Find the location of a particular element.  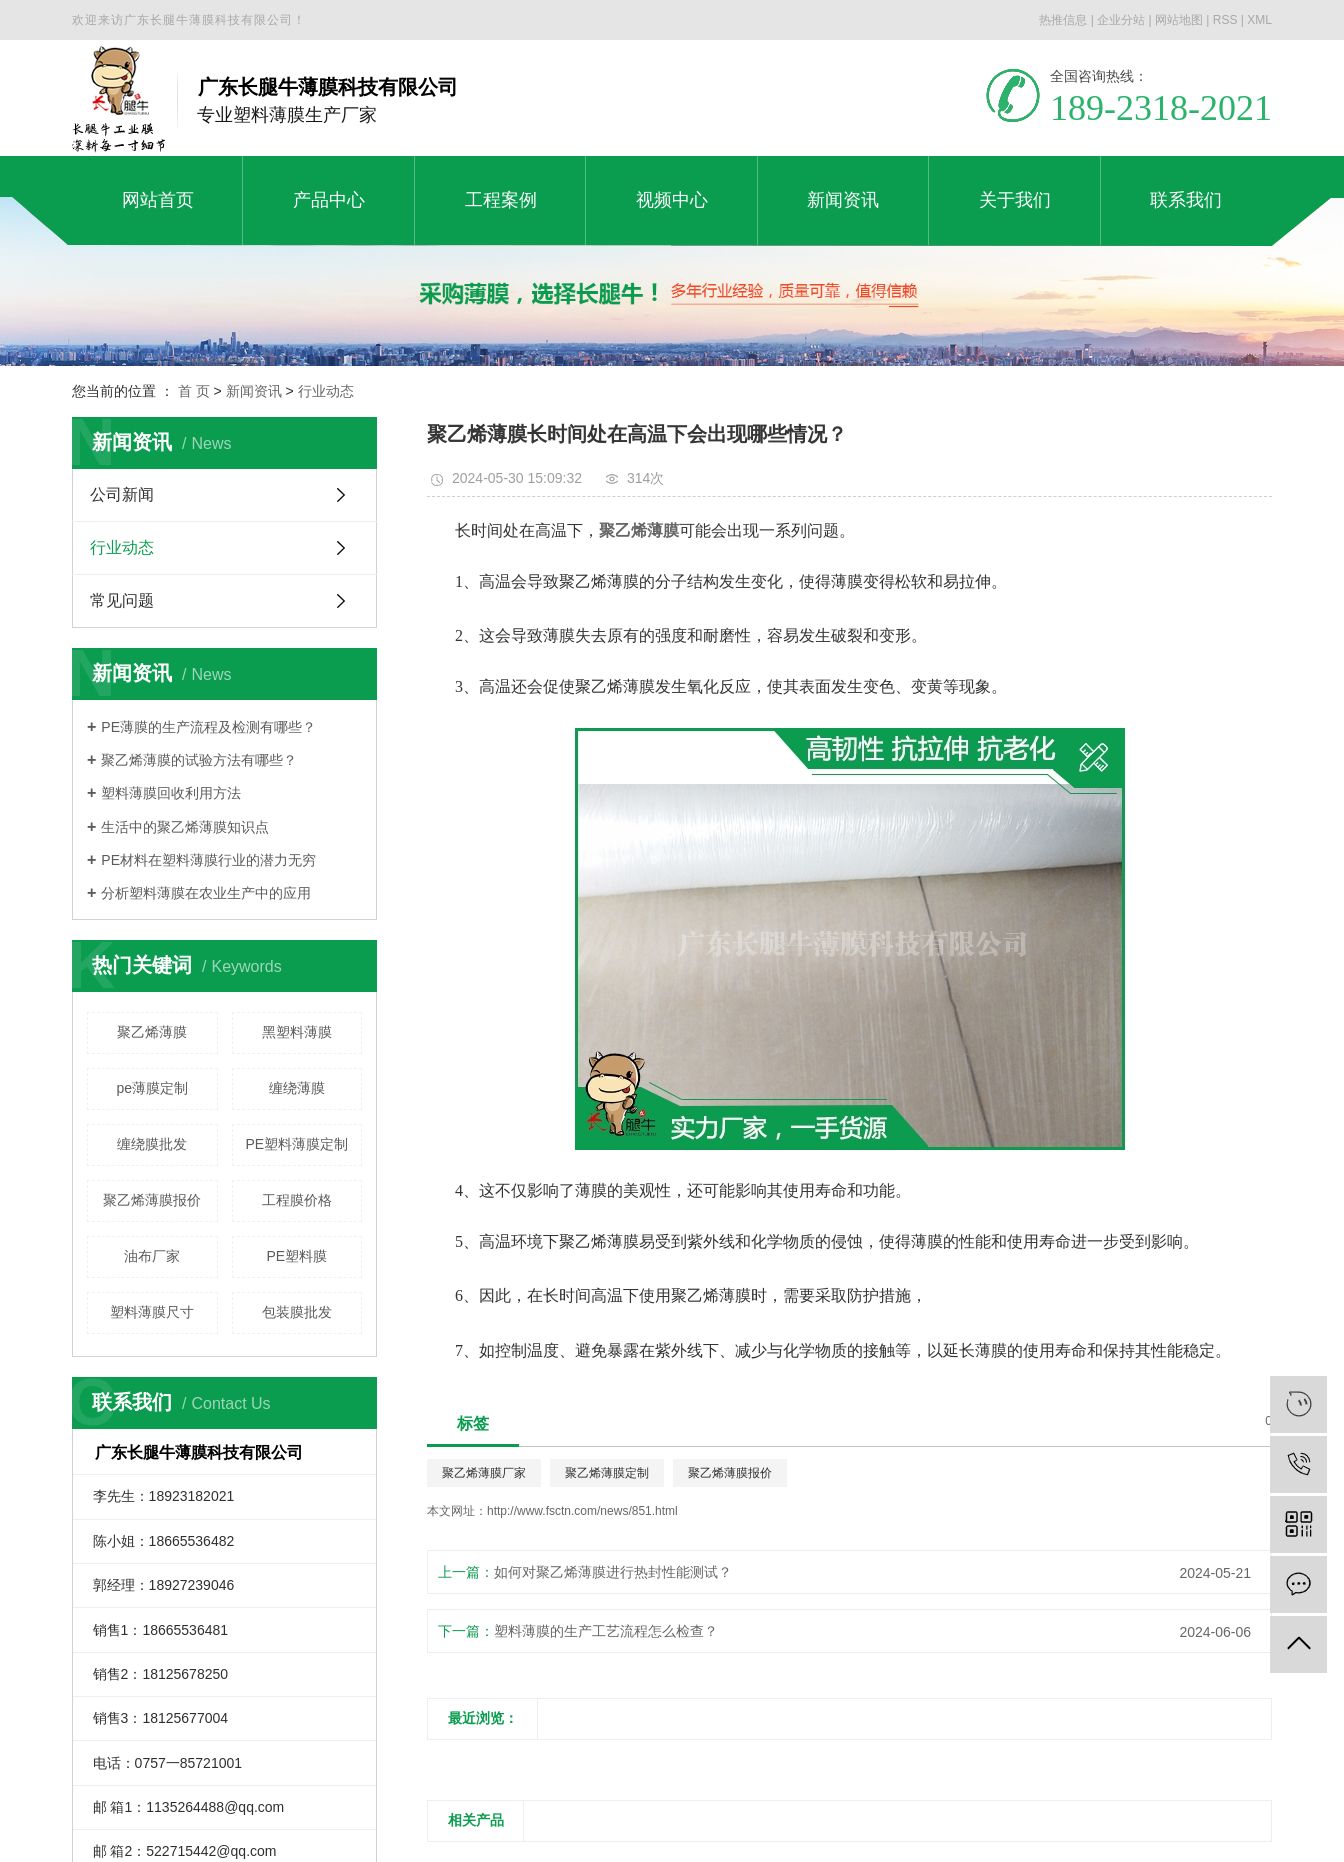

首 页 is located at coordinates (194, 391).